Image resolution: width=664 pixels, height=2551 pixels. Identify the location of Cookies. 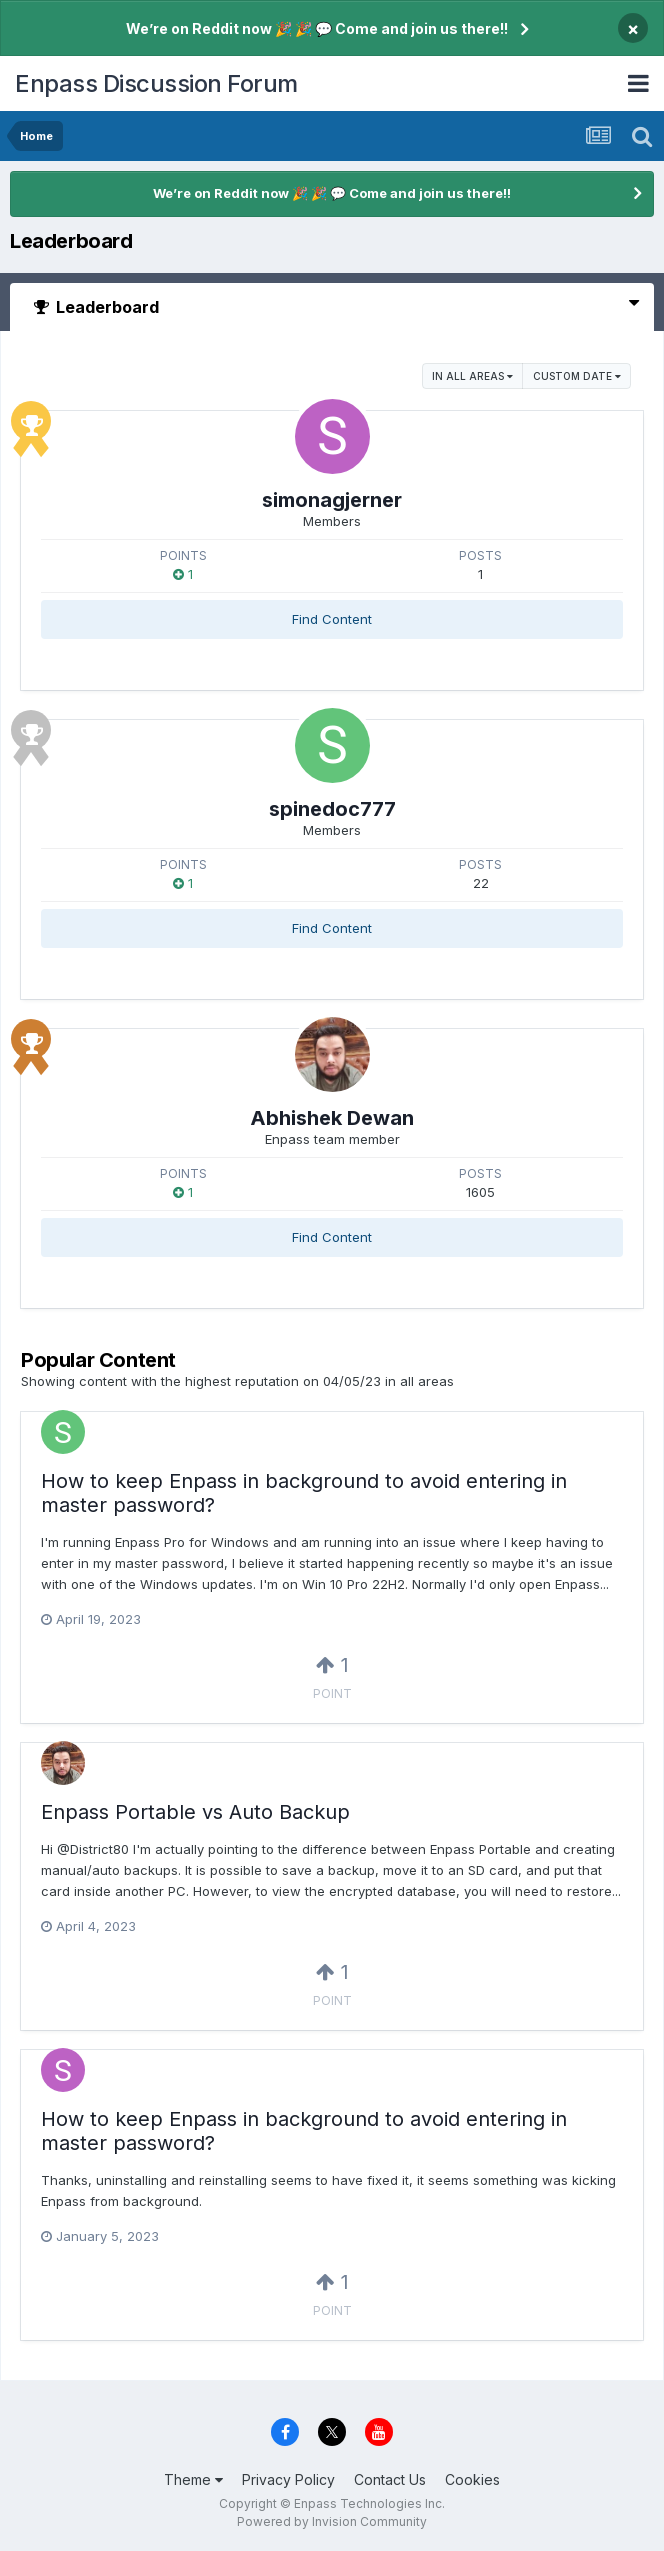
(472, 2479).